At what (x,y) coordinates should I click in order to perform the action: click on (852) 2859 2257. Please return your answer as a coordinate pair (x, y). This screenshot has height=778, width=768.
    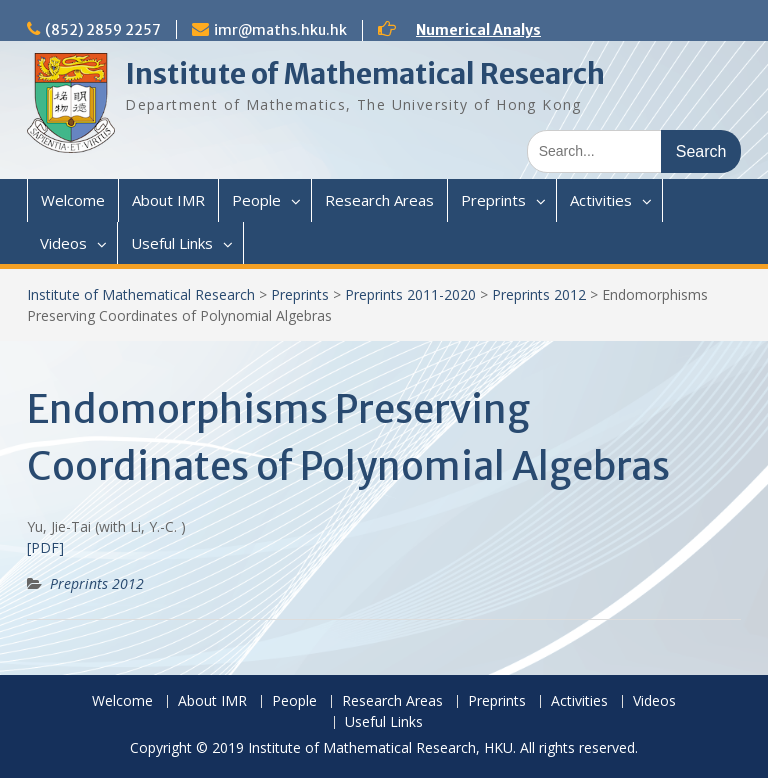
    Looking at the image, I should click on (103, 30).